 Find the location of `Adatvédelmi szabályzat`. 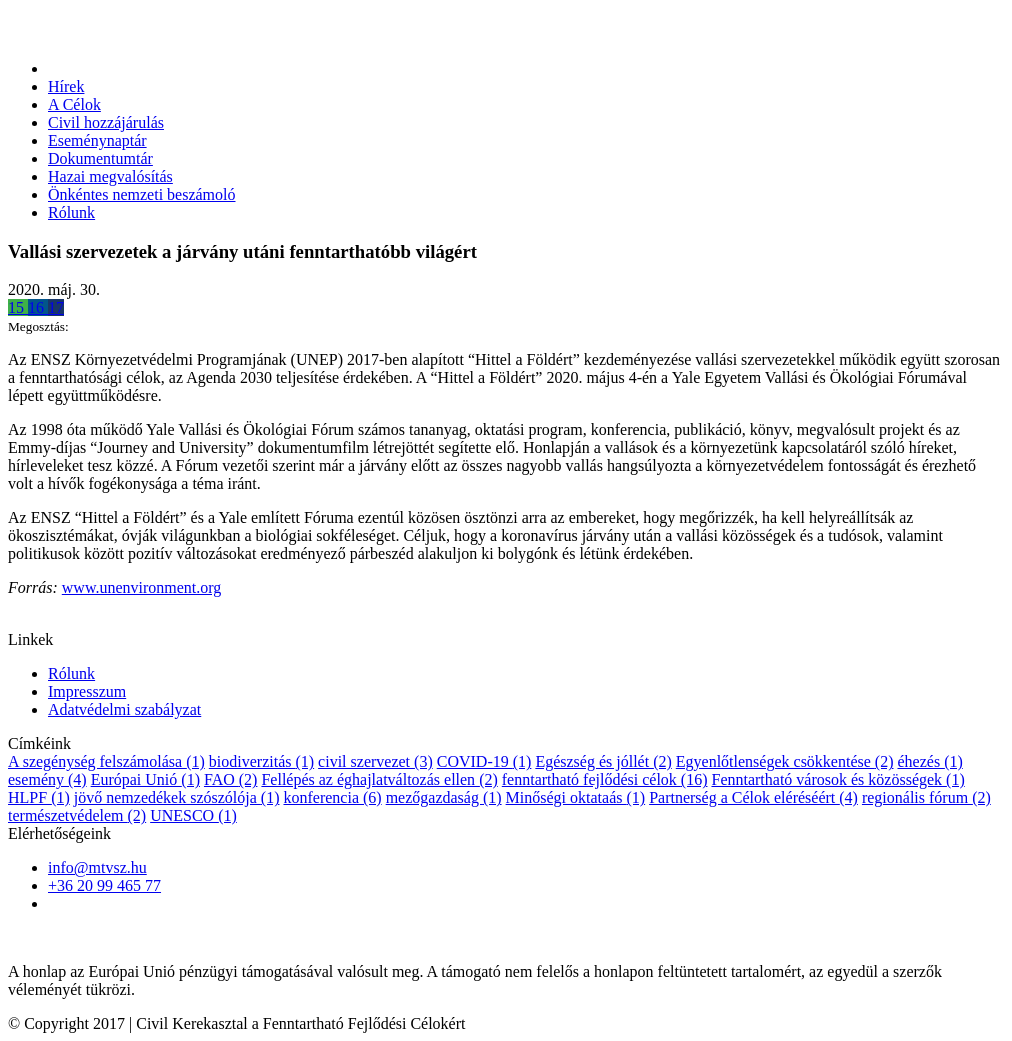

Adatvédelmi szabályzat is located at coordinates (124, 709).